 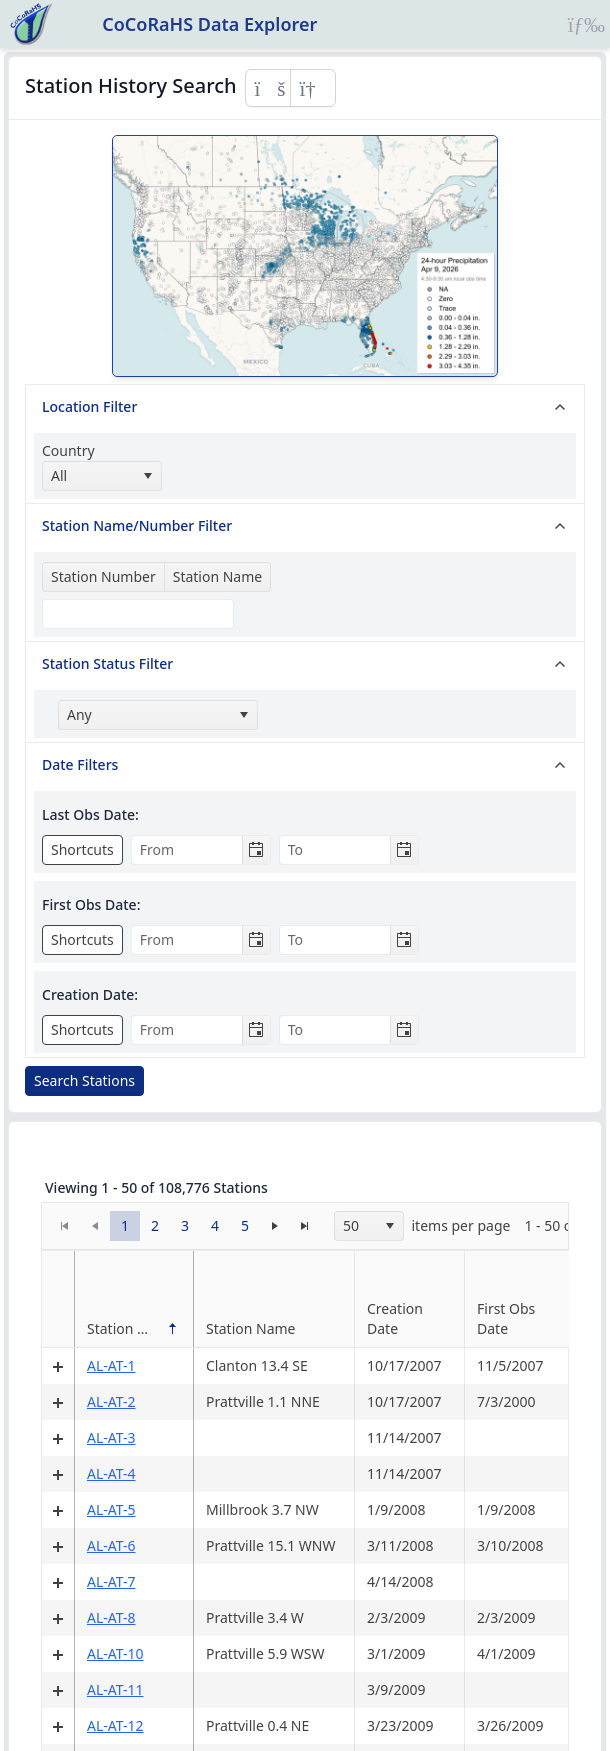 What do you see at coordinates (305, 721) in the screenshot?
I see `[tree]` at bounding box center [305, 721].